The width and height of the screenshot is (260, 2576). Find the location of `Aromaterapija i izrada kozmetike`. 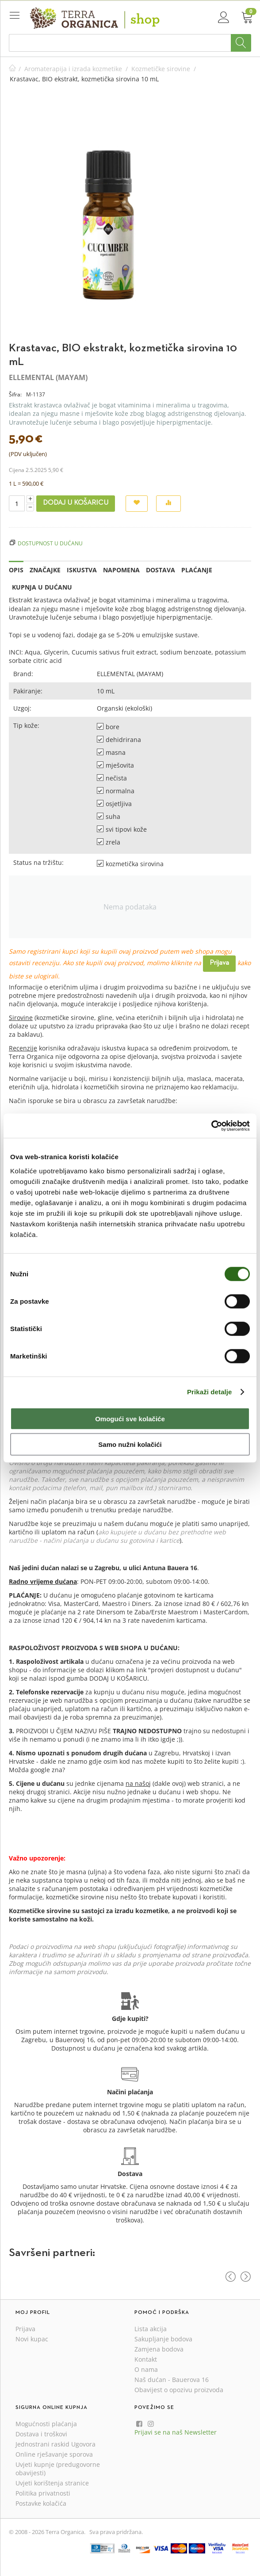

Aromaterapija i izrada kozmetike is located at coordinates (73, 69).